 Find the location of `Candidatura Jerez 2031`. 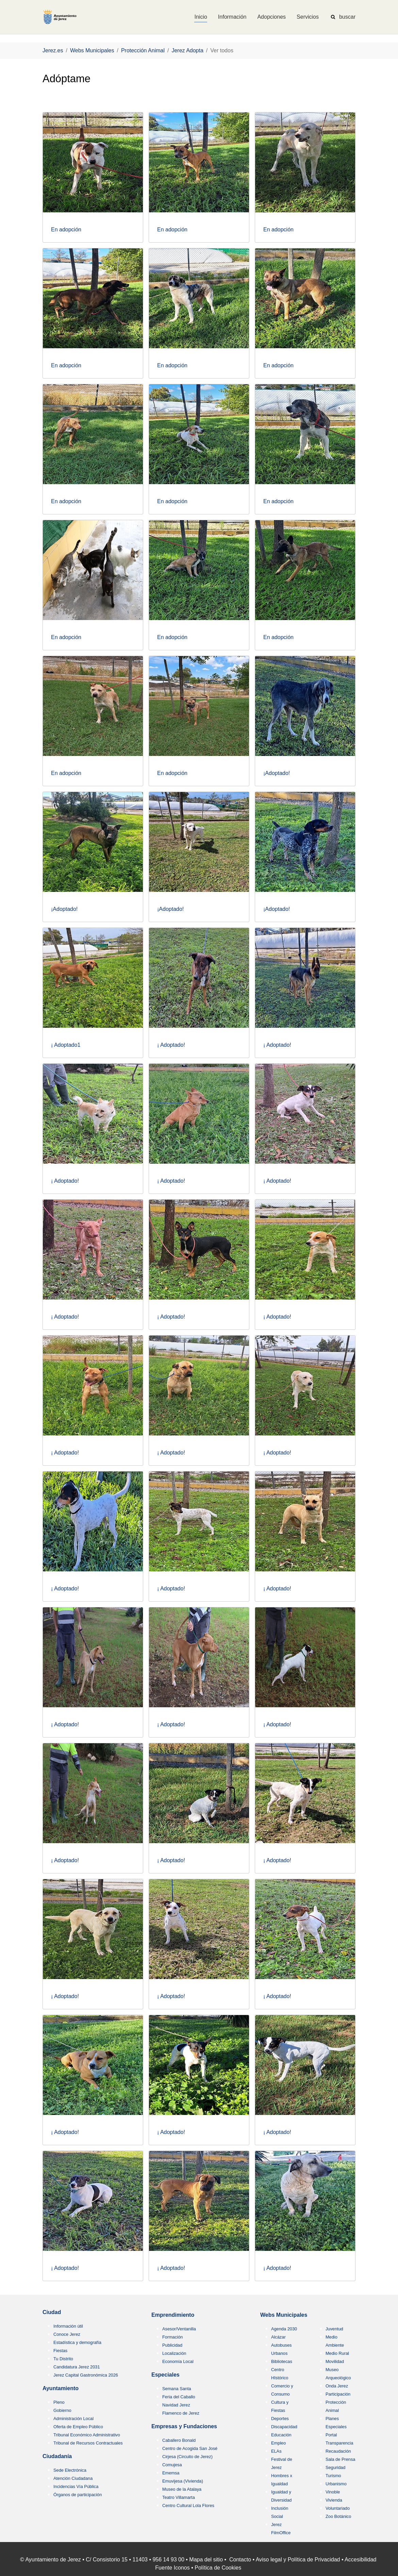

Candidatura Jerez 2031 is located at coordinates (76, 2366).